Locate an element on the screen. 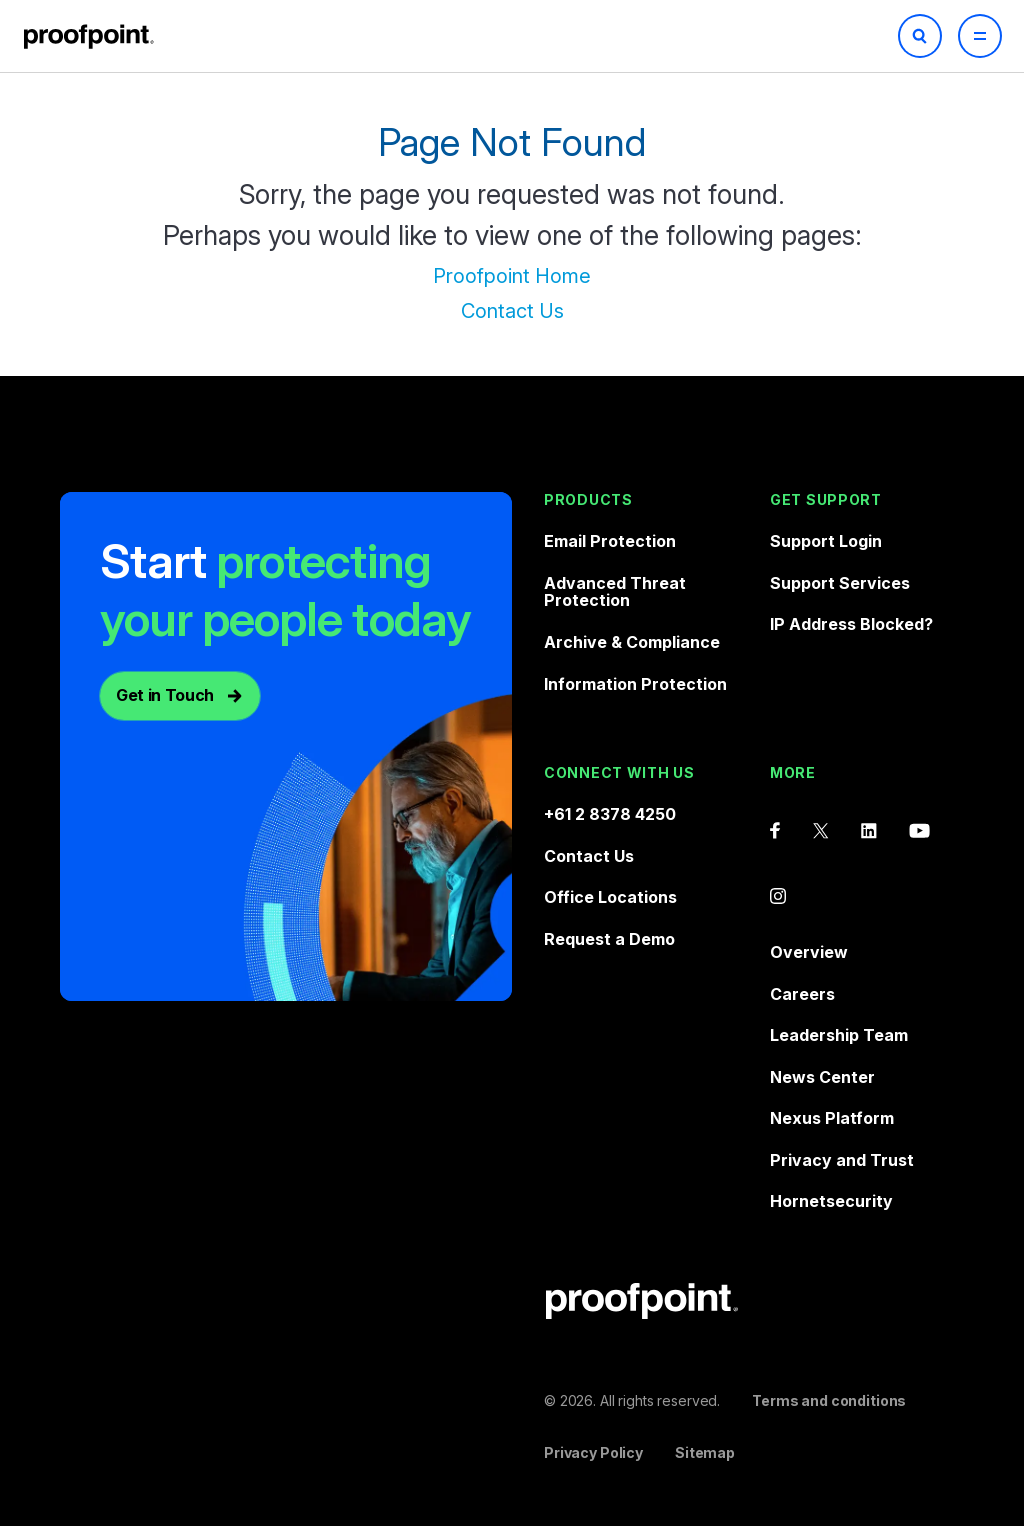 This screenshot has height=1527, width=1024. Privacy Policy is located at coordinates (593, 1452).